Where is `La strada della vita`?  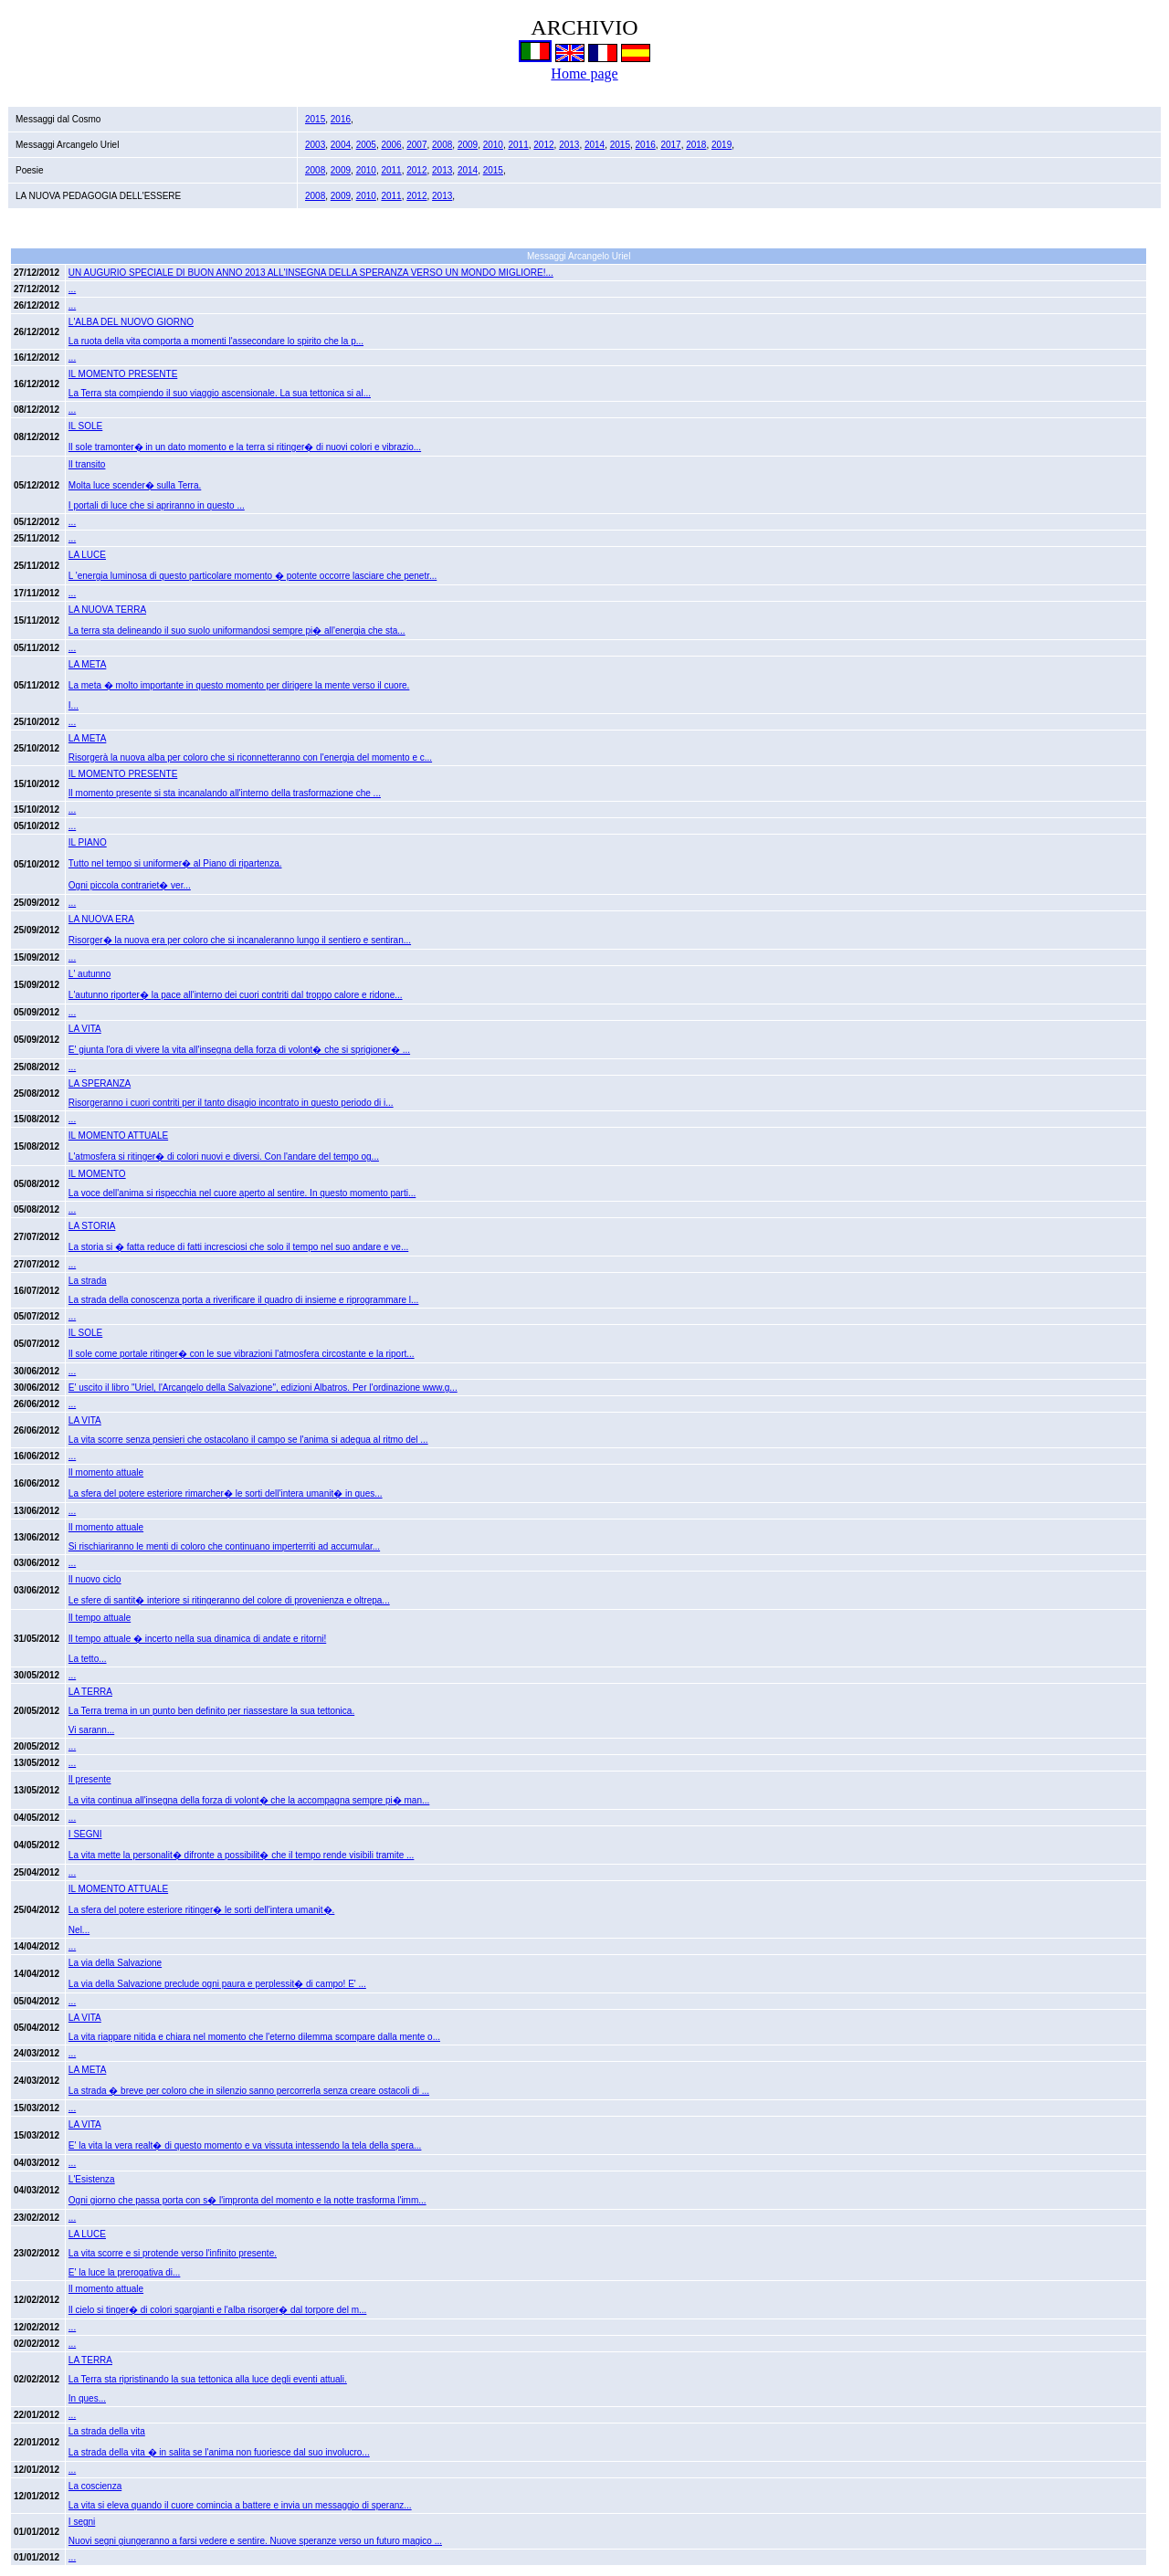
La strada della vita is located at coordinates (106, 2431).